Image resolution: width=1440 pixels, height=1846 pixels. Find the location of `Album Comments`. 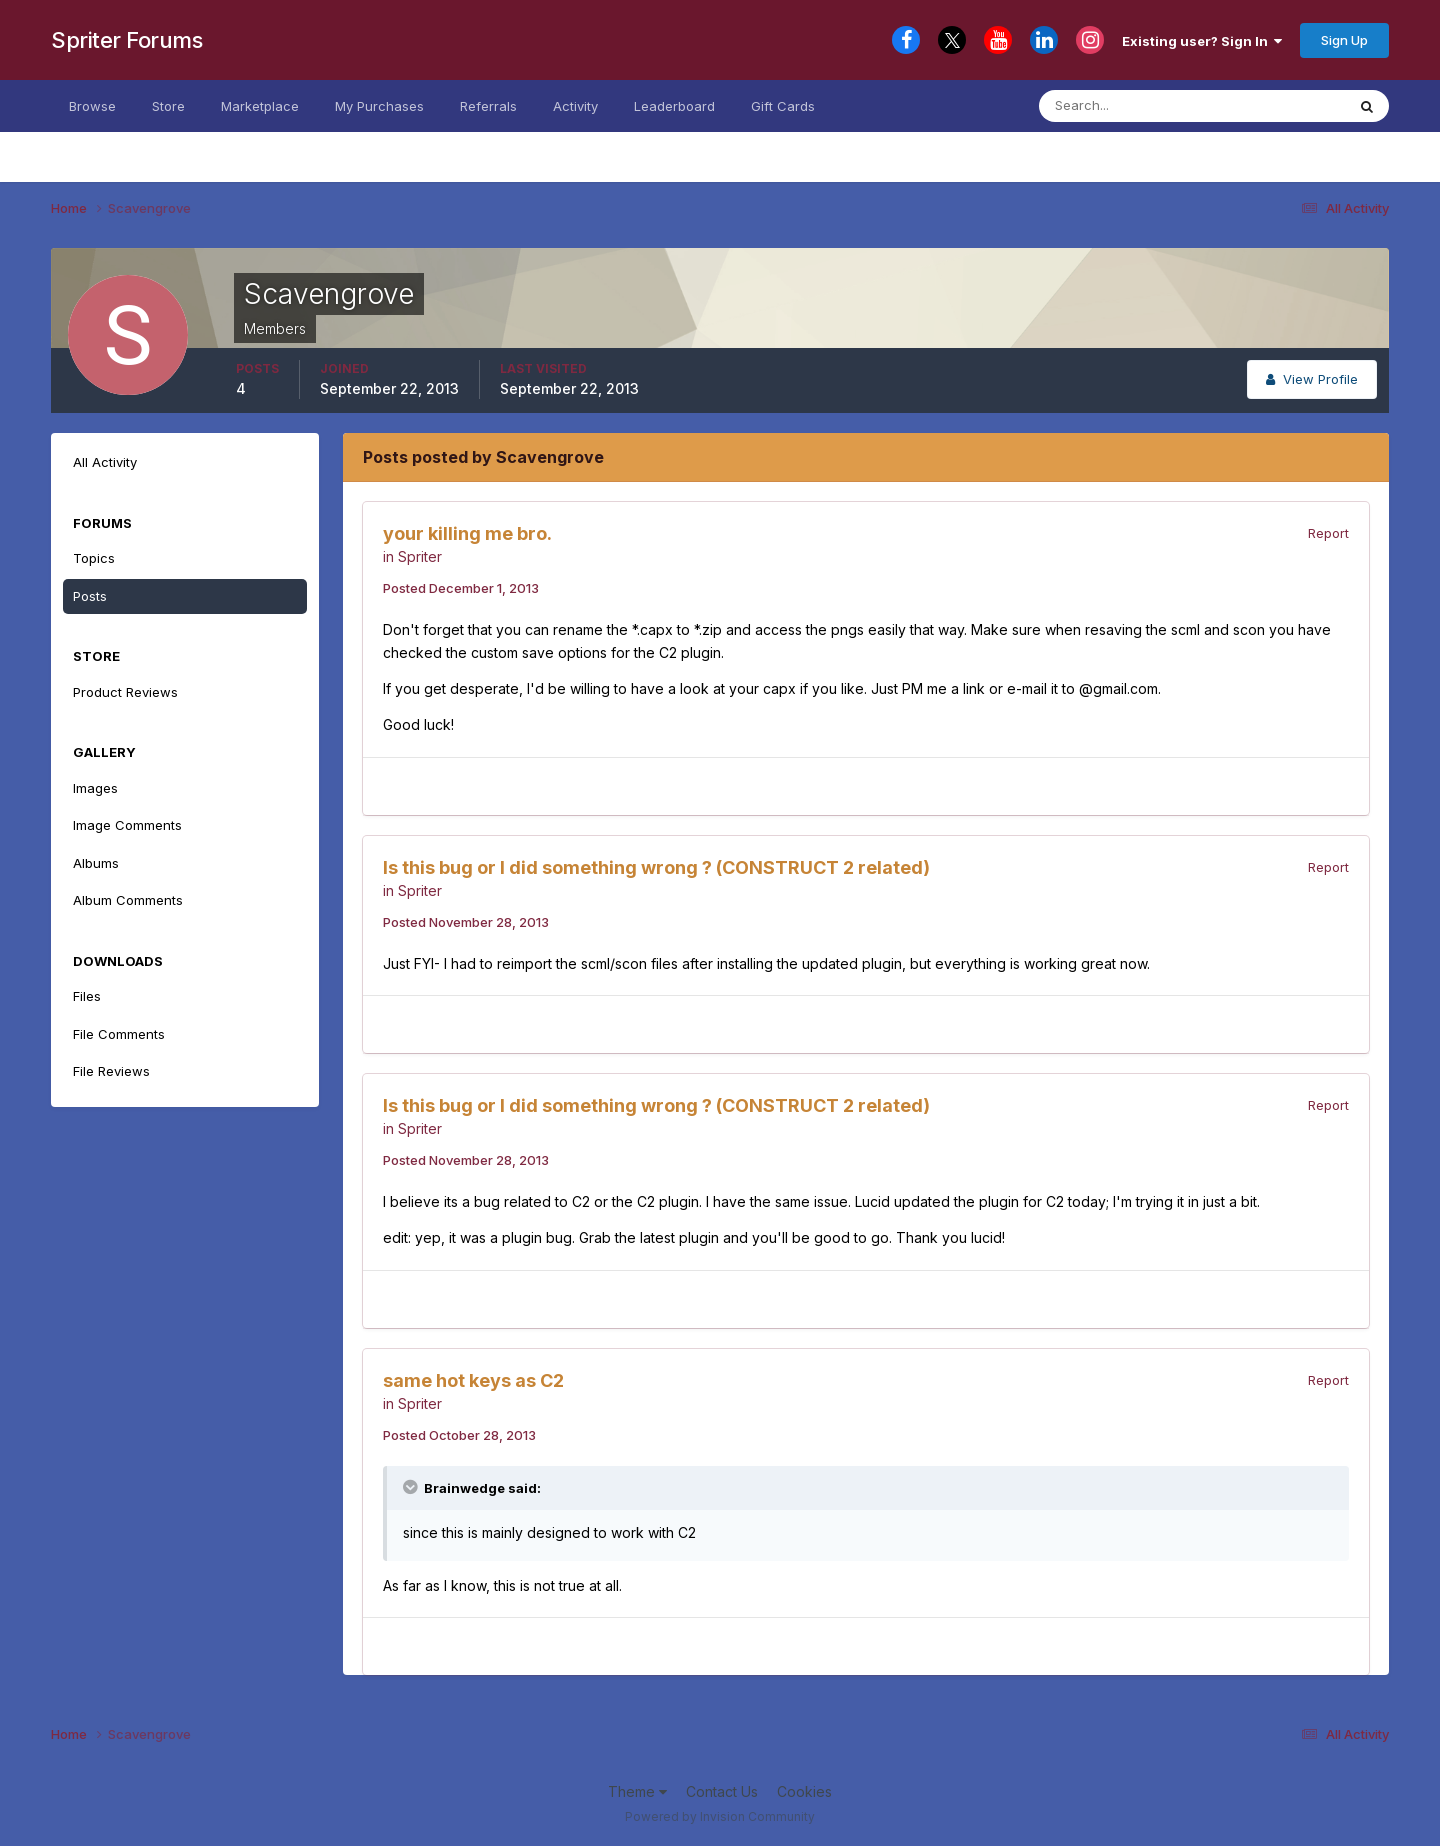

Album Comments is located at coordinates (128, 900).